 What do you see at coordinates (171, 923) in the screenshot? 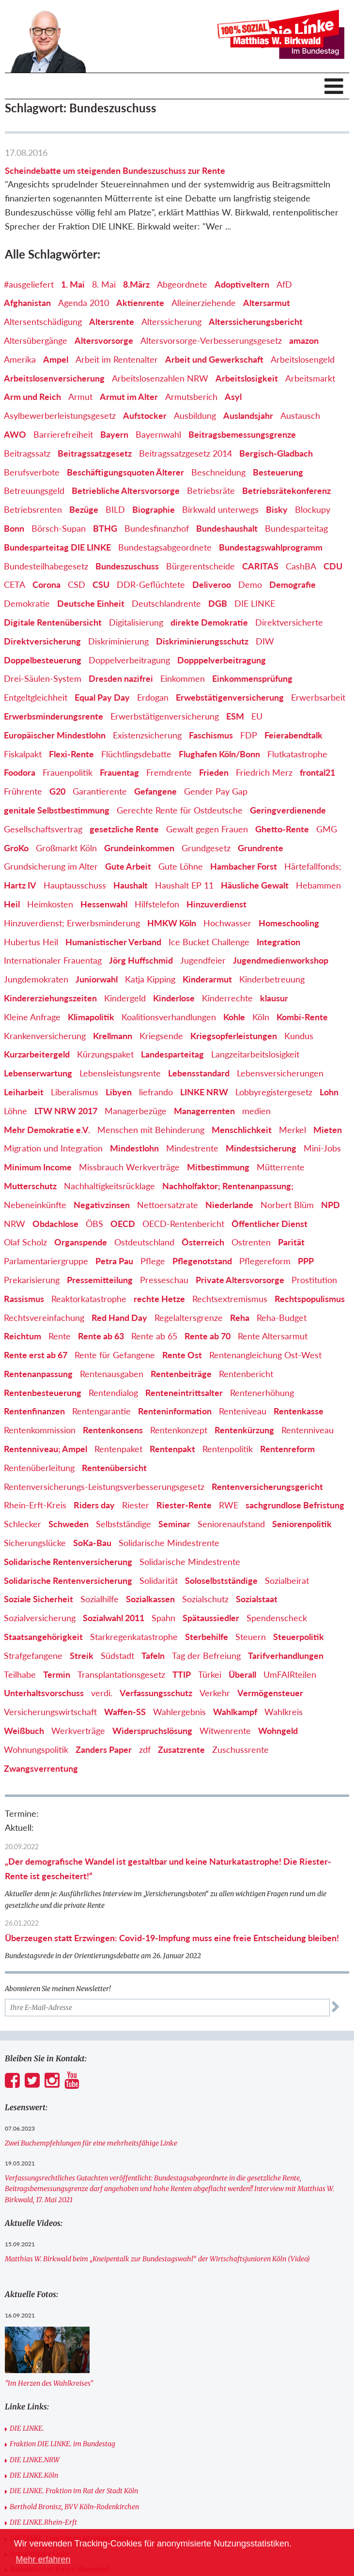
I see `HMKW Köln` at bounding box center [171, 923].